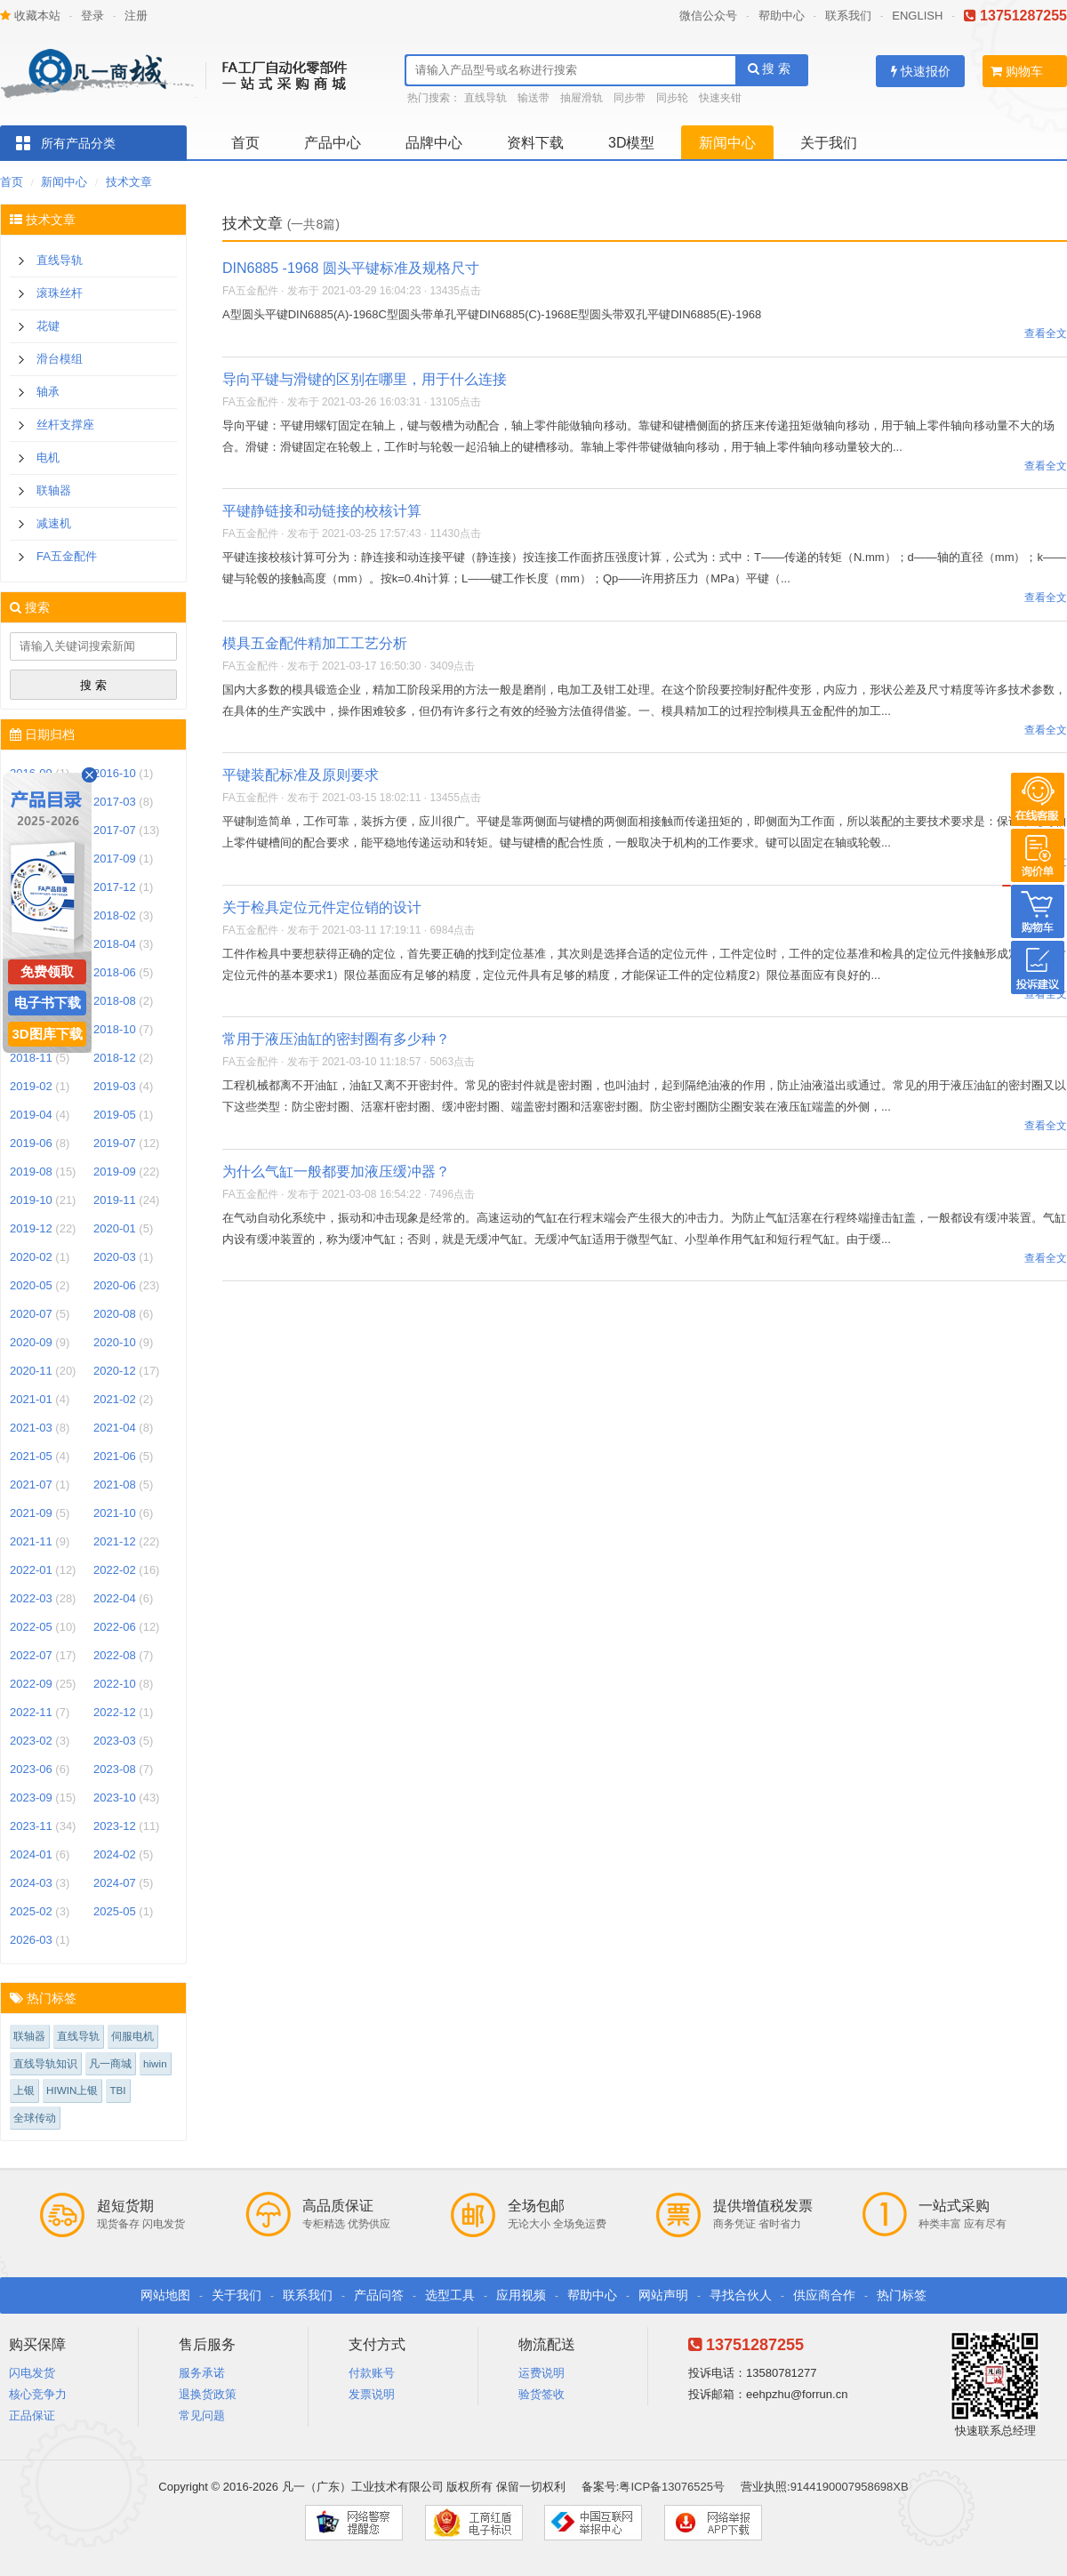  Describe the element at coordinates (921, 71) in the screenshot. I see `快速报价` at that location.